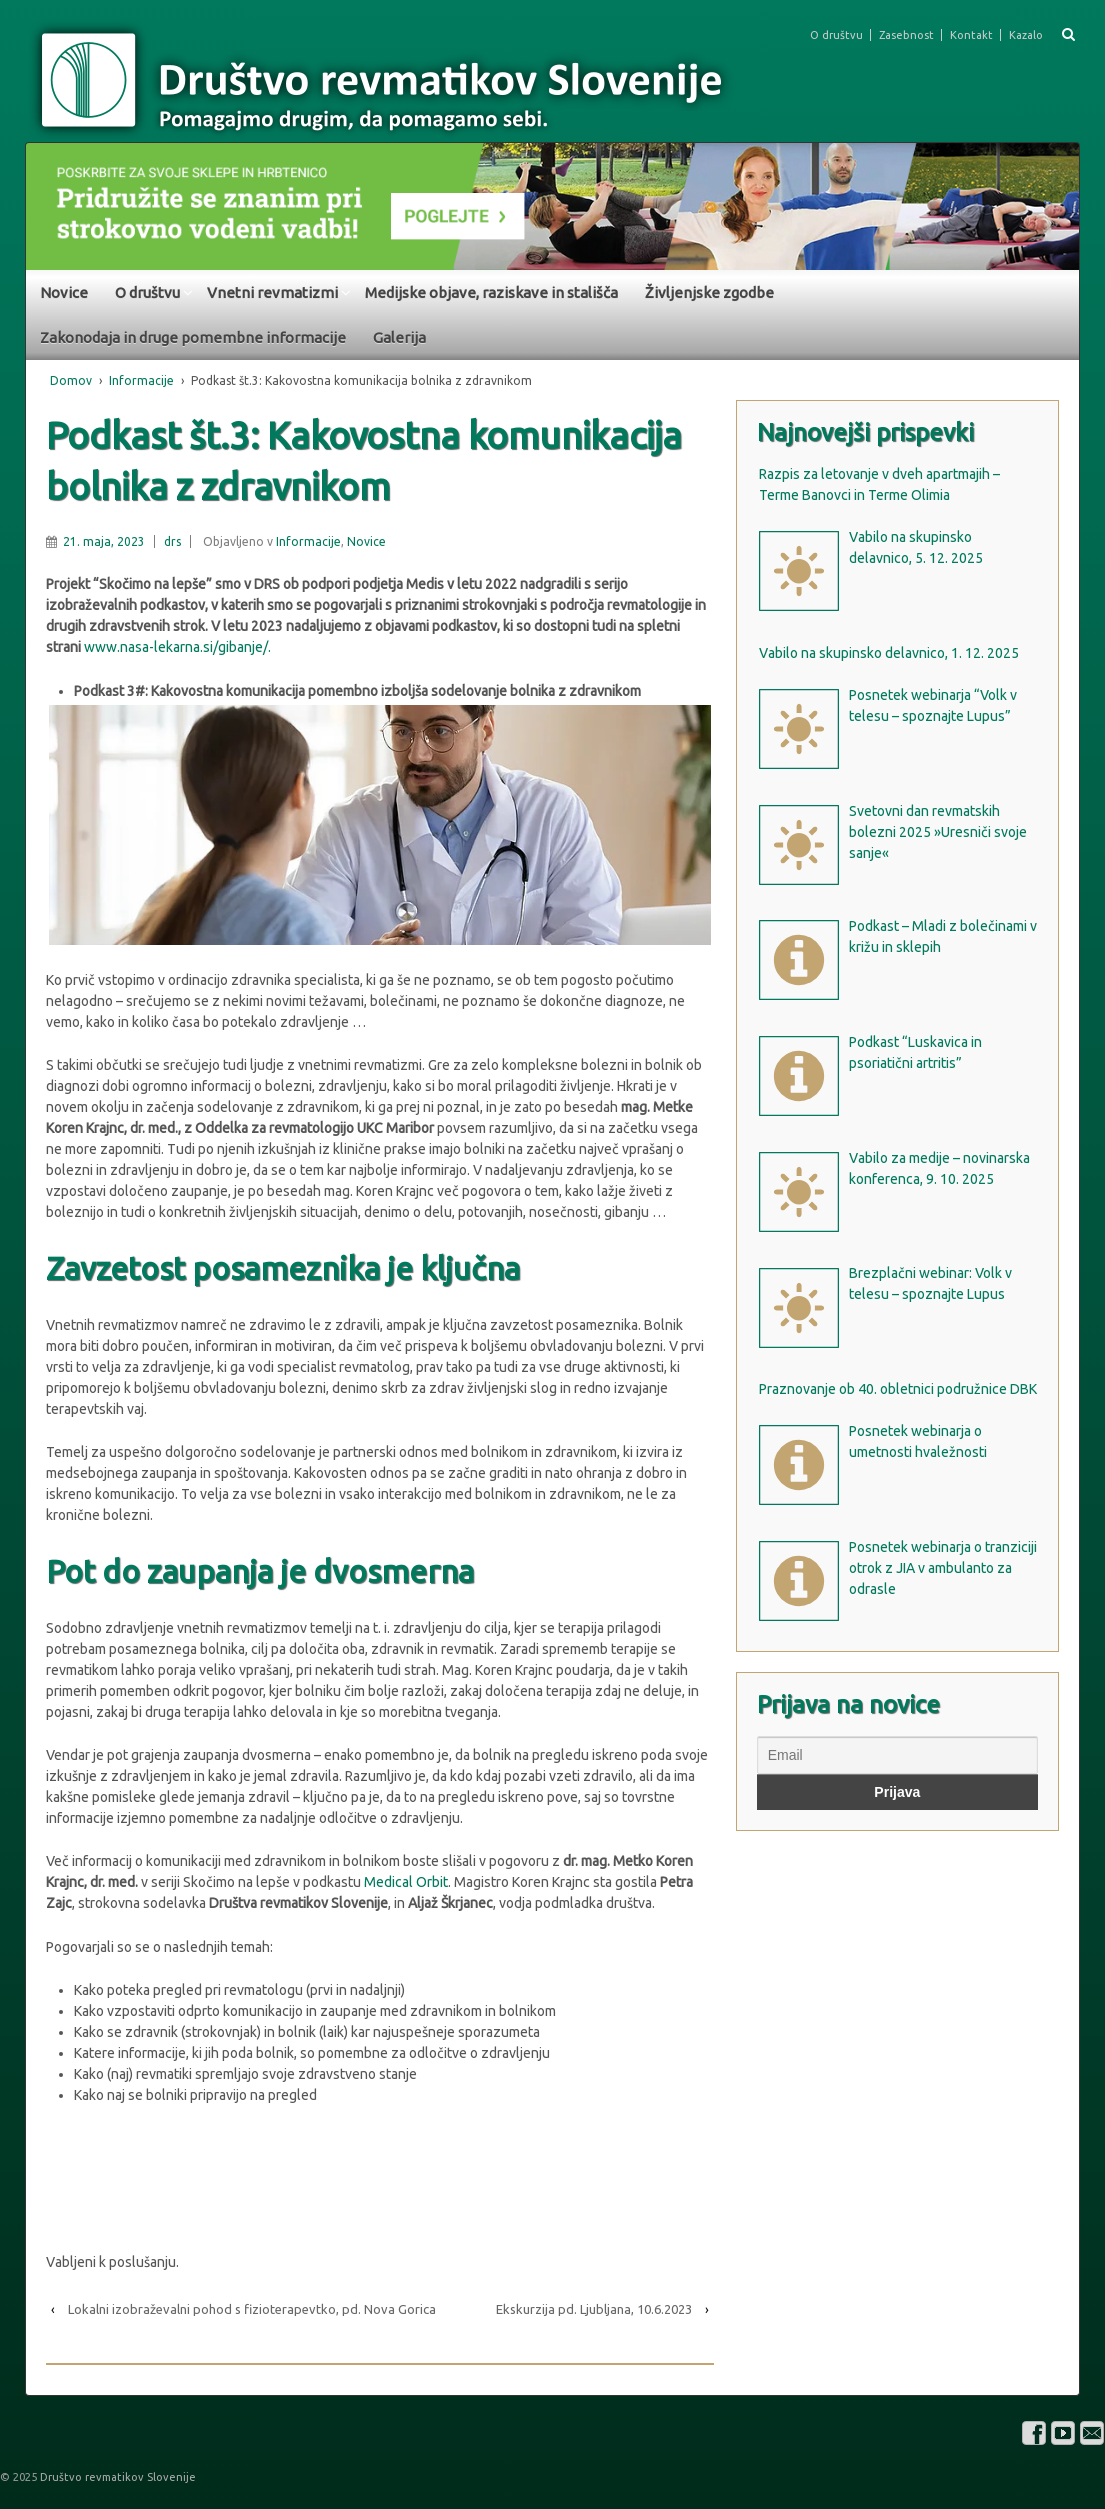  What do you see at coordinates (141, 380) in the screenshot?
I see `Informacije` at bounding box center [141, 380].